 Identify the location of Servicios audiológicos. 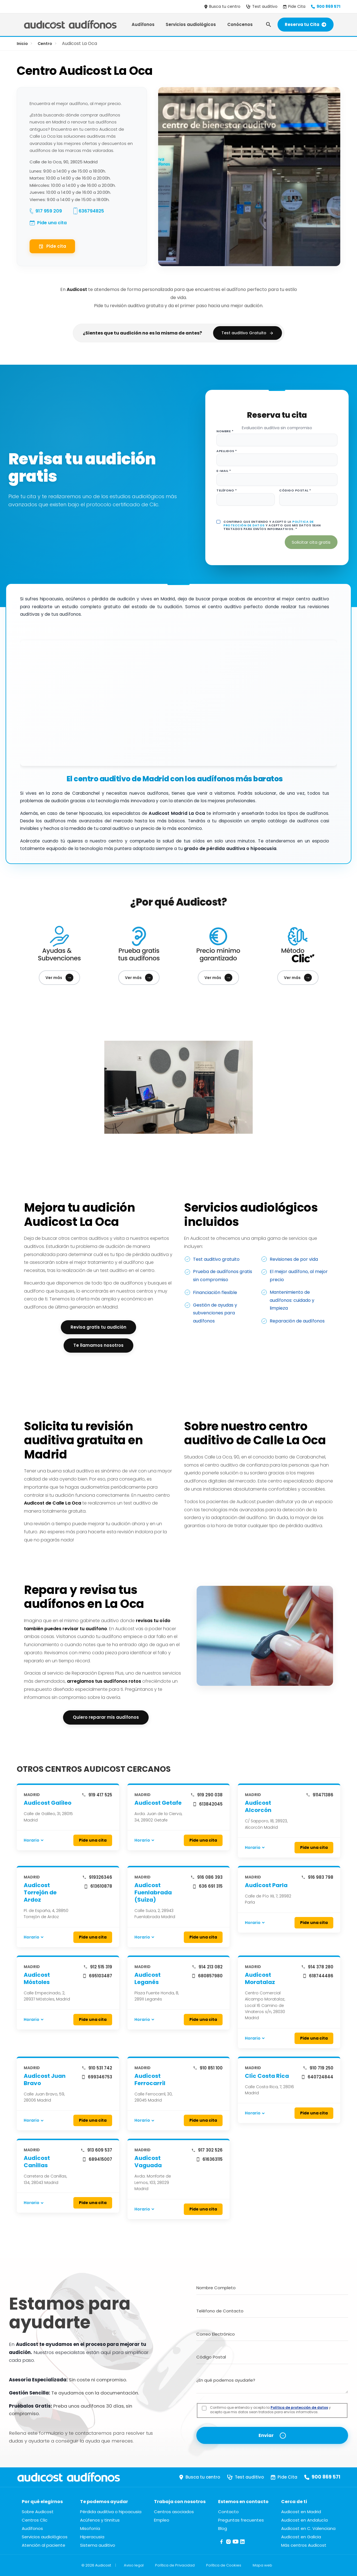
(191, 24).